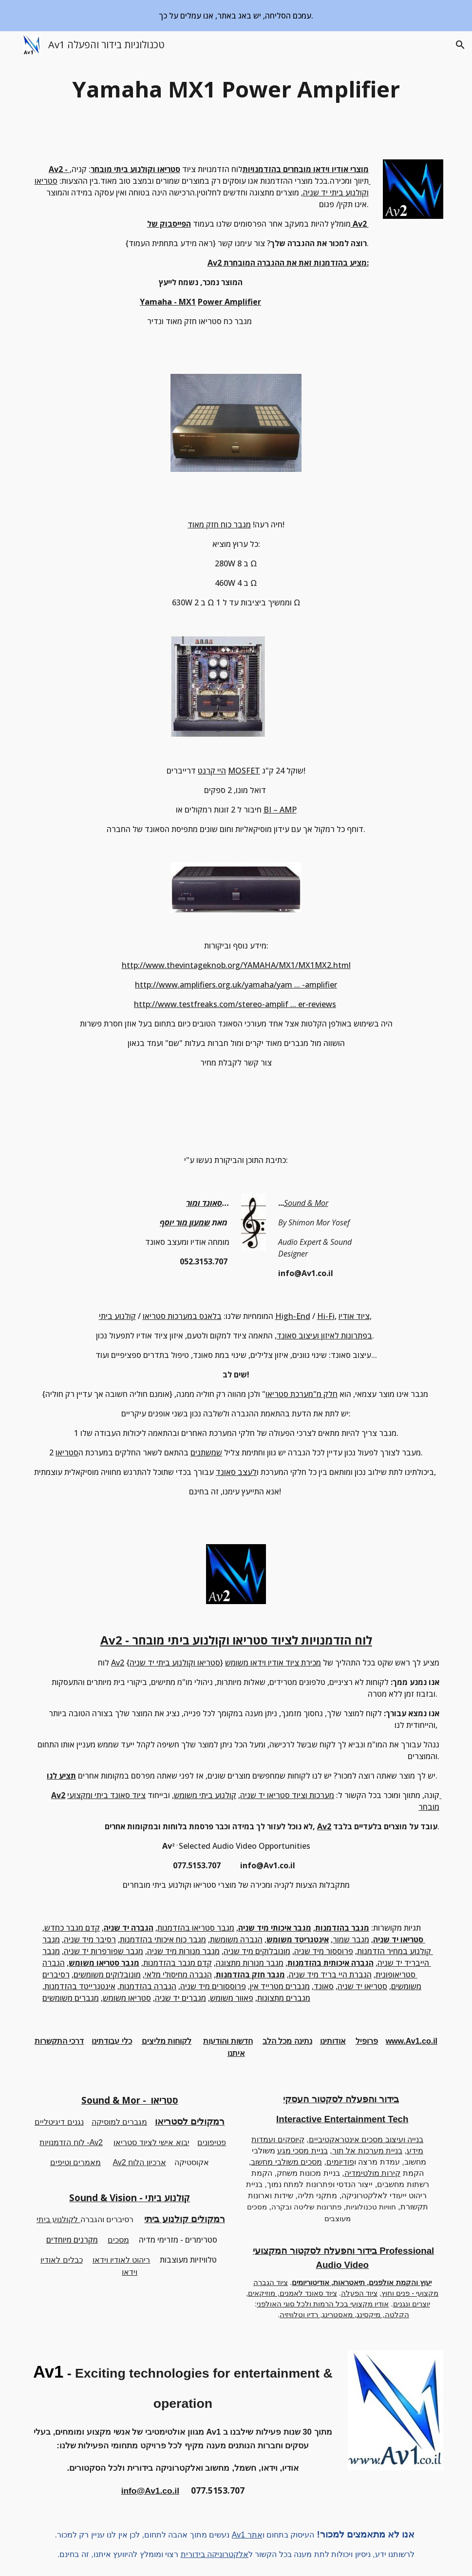 Image resolution: width=472 pixels, height=2576 pixels. Describe the element at coordinates (280, 809) in the screenshot. I see `BI – AMP` at that location.